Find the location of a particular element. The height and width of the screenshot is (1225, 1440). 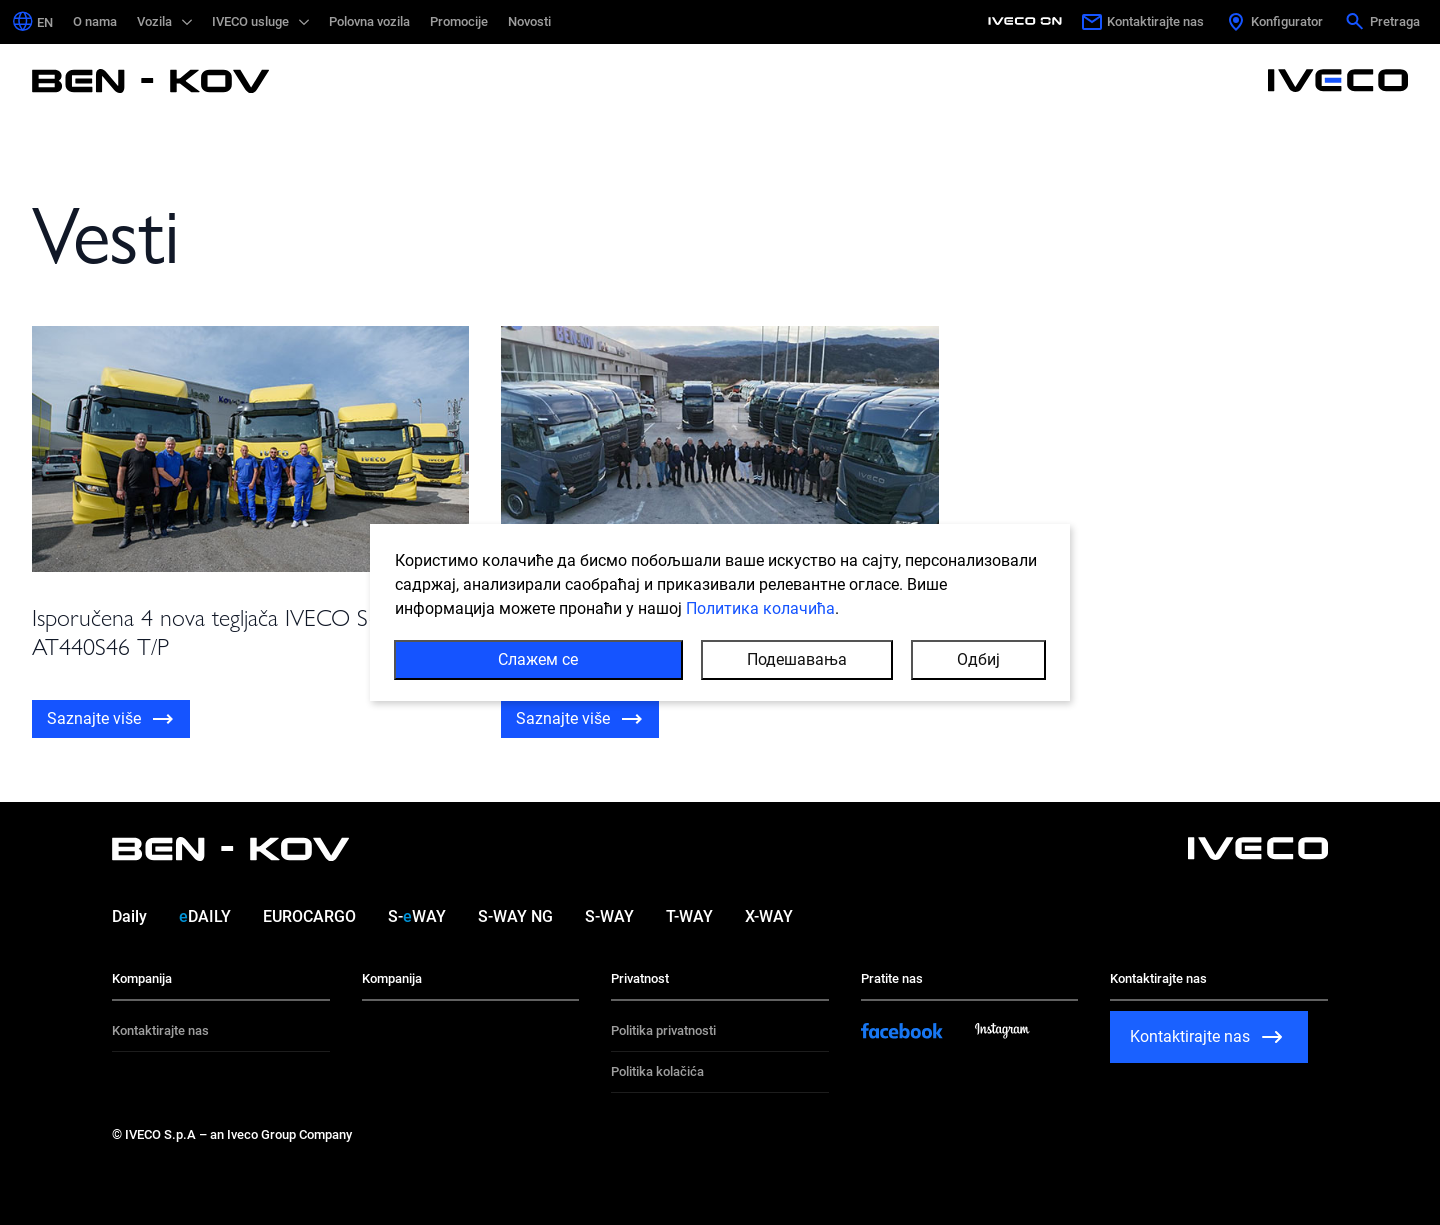

Одбиј is located at coordinates (978, 662).